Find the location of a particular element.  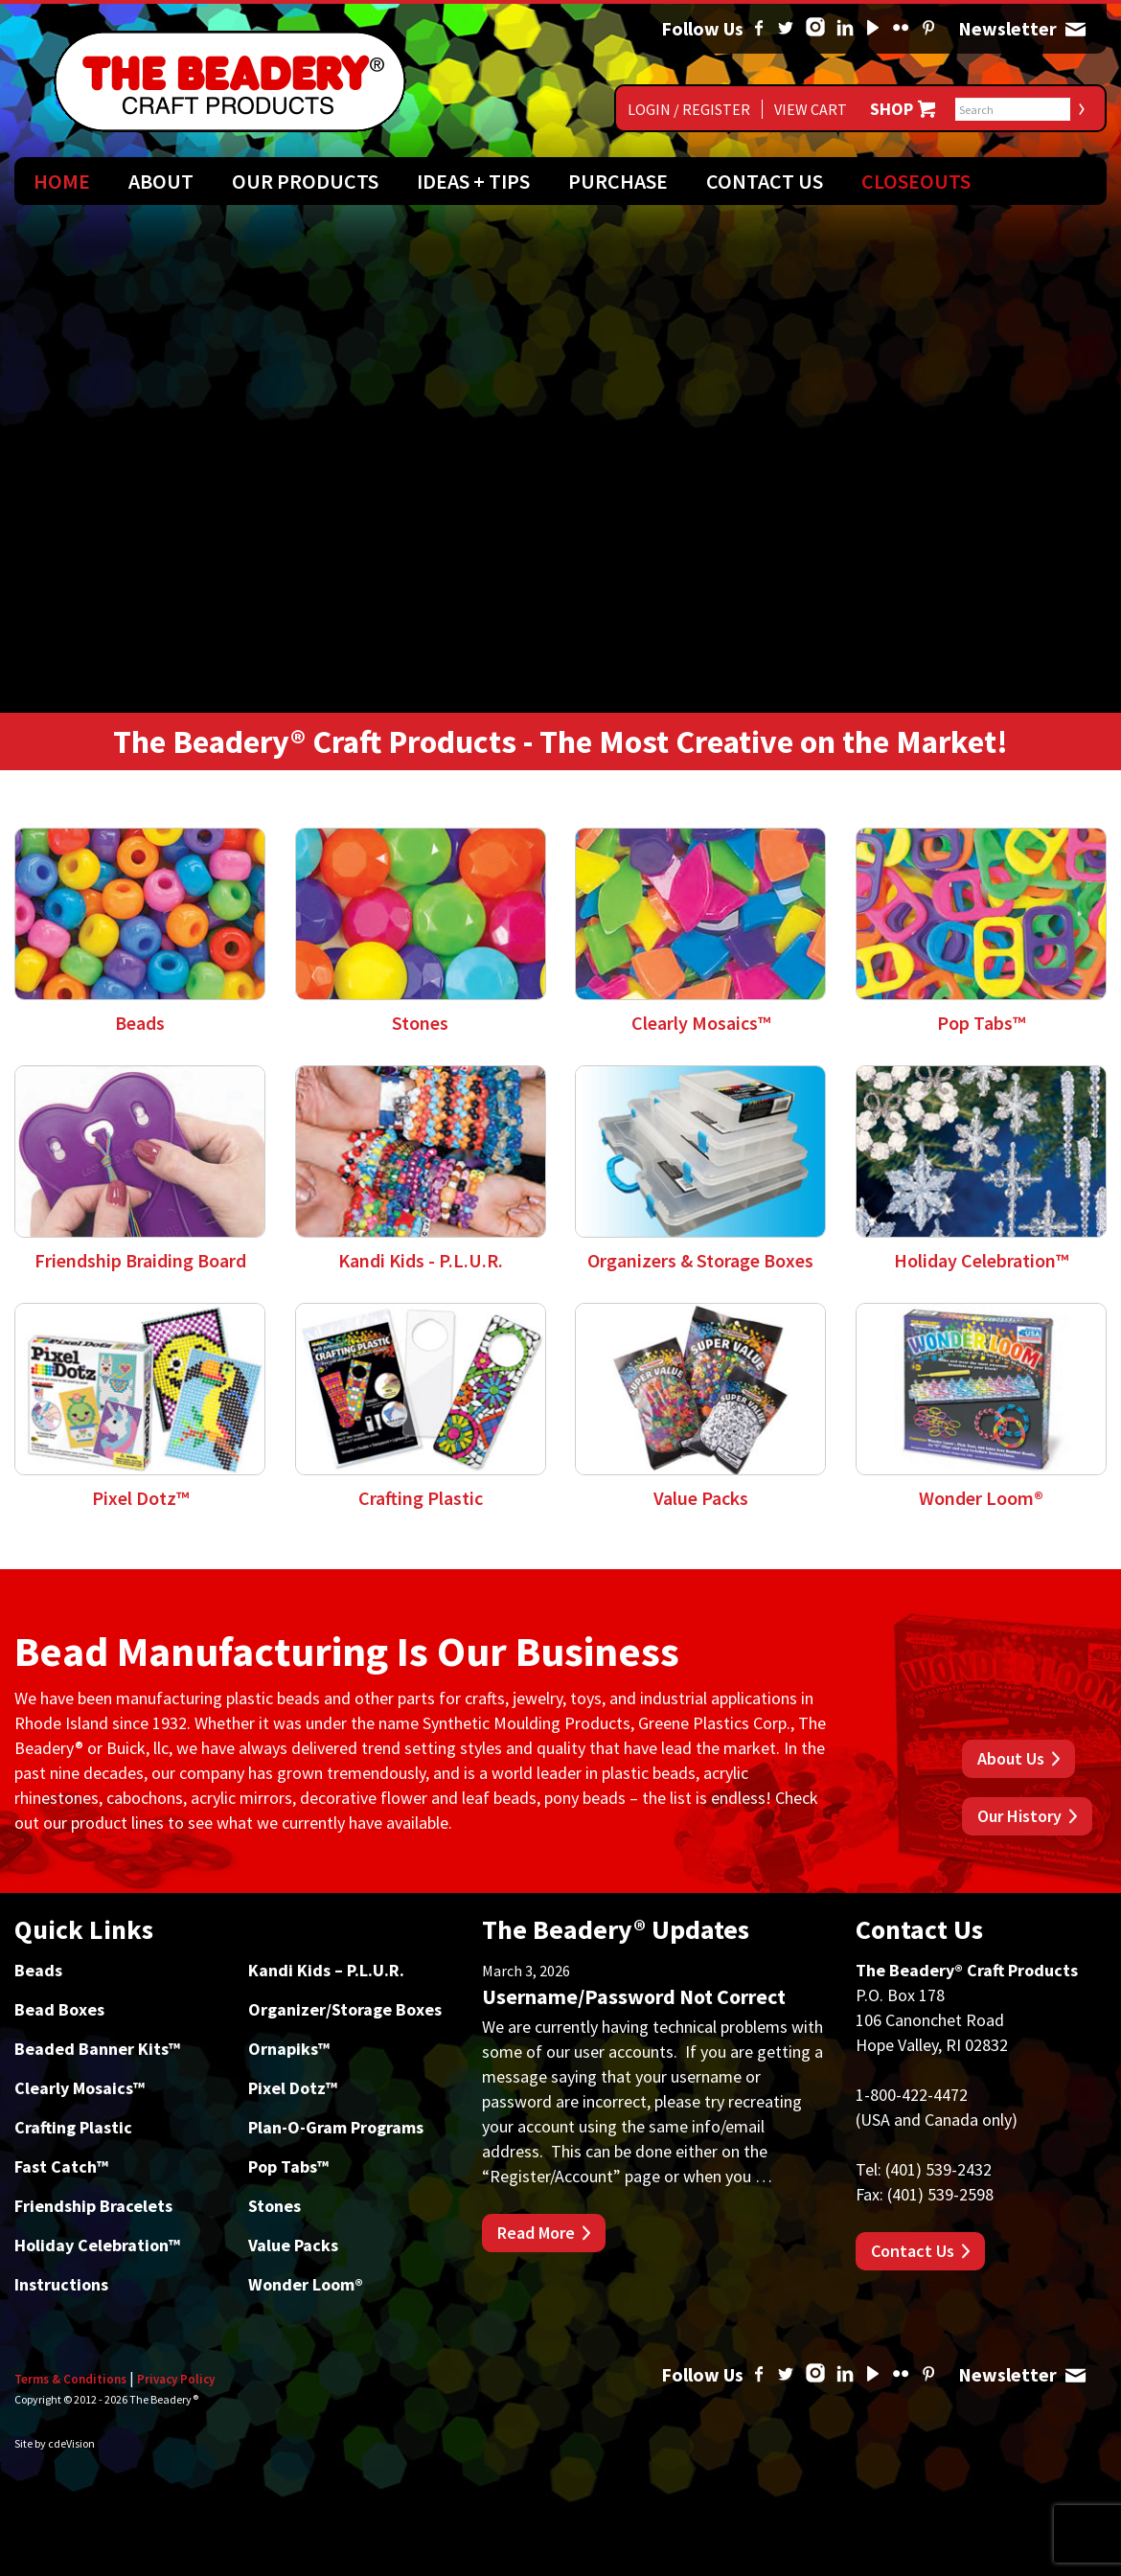

Purchase is located at coordinates (618, 181).